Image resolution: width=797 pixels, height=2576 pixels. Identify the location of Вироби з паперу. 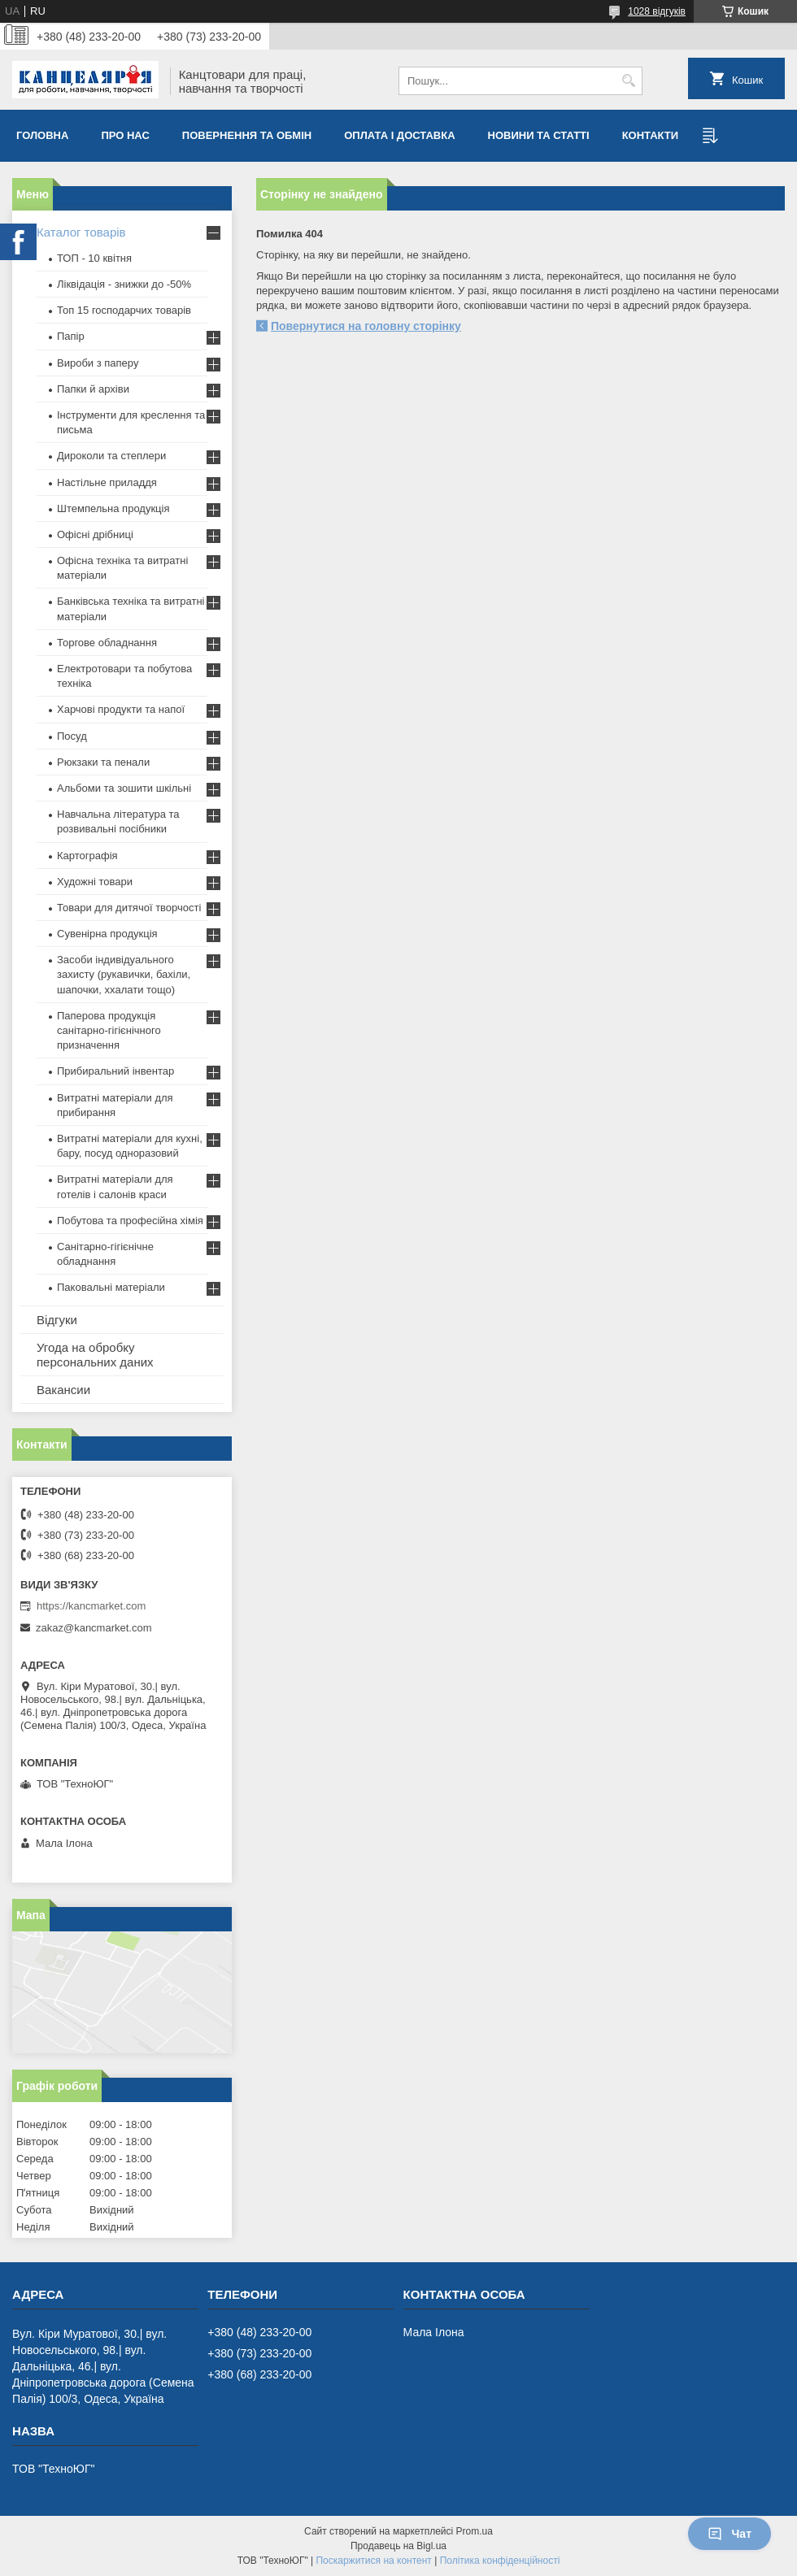
(97, 363).